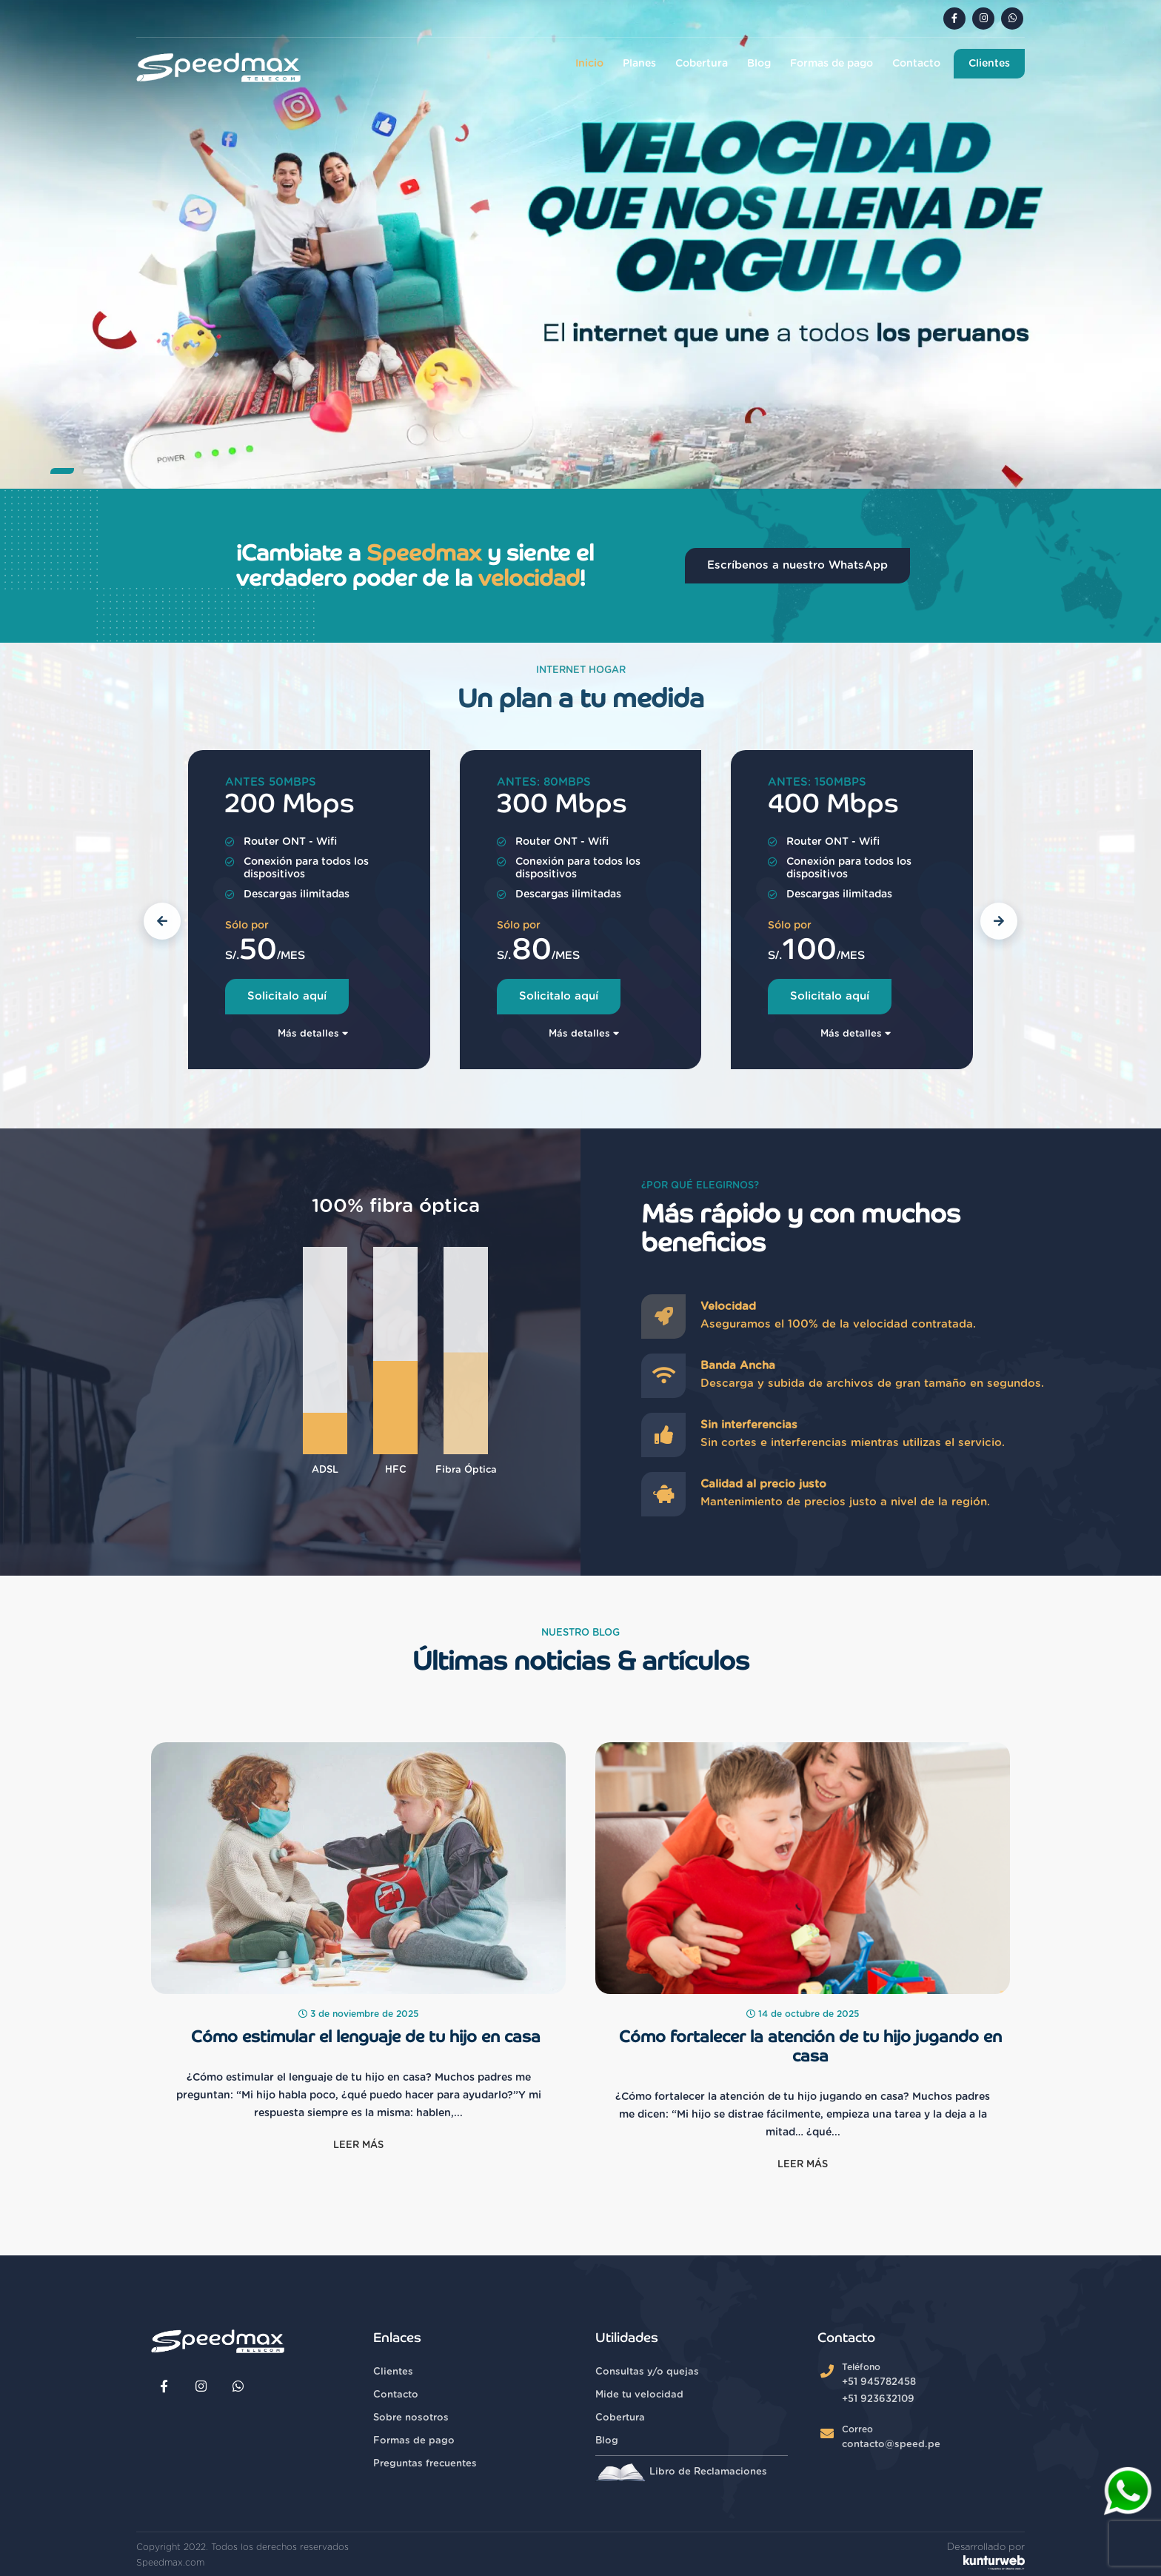  Describe the element at coordinates (639, 63) in the screenshot. I see `Planes` at that location.